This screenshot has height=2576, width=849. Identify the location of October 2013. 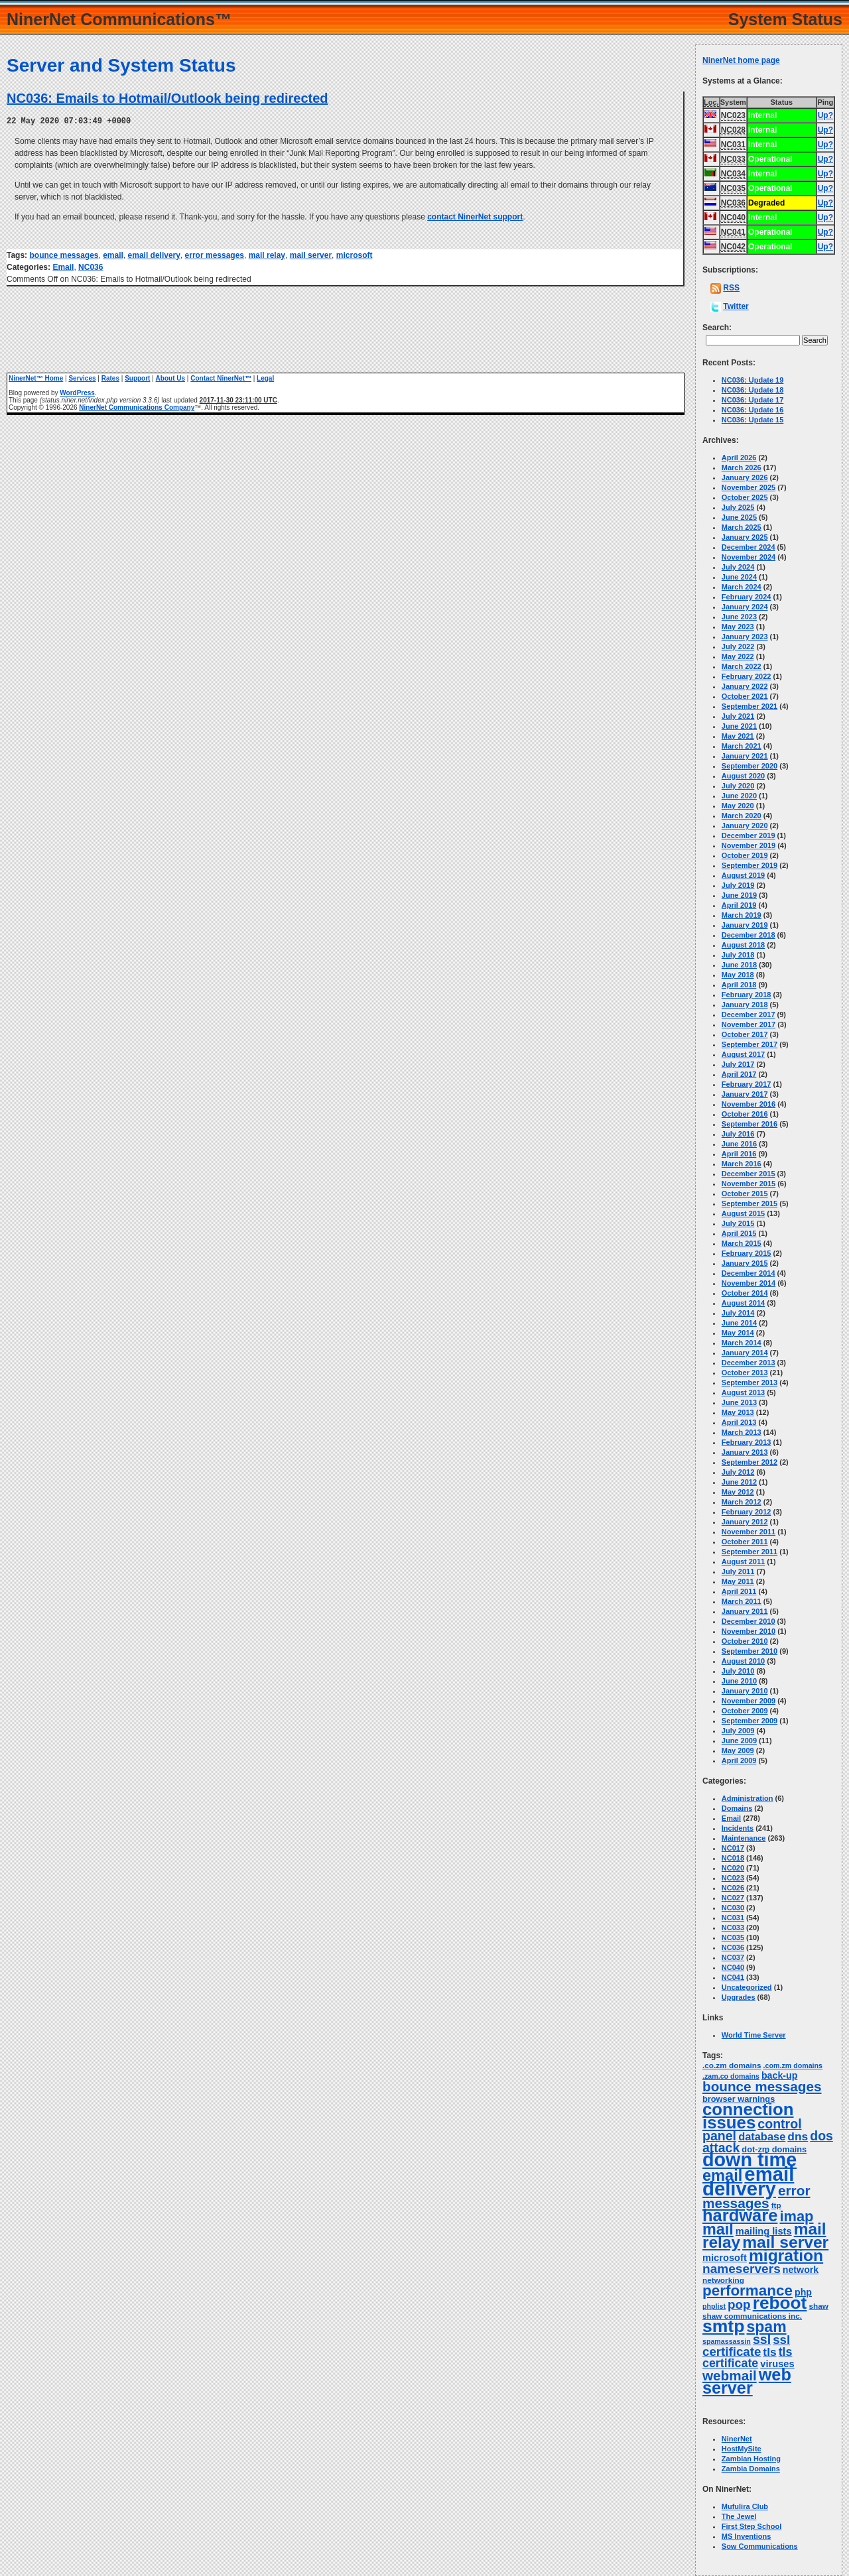
(745, 1373).